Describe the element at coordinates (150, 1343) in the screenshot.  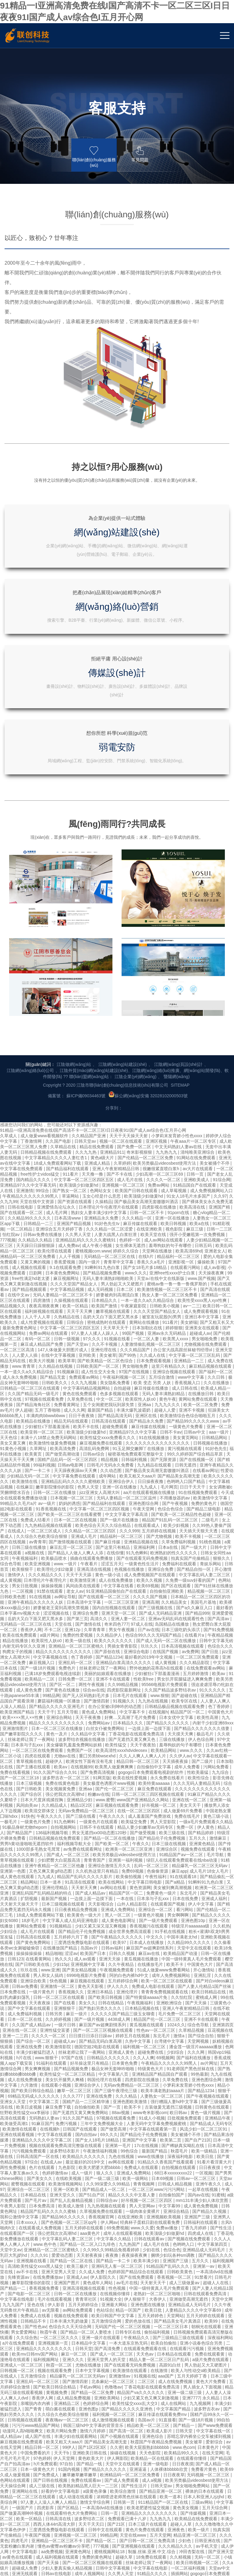
I see `亚洲高潮` at that location.